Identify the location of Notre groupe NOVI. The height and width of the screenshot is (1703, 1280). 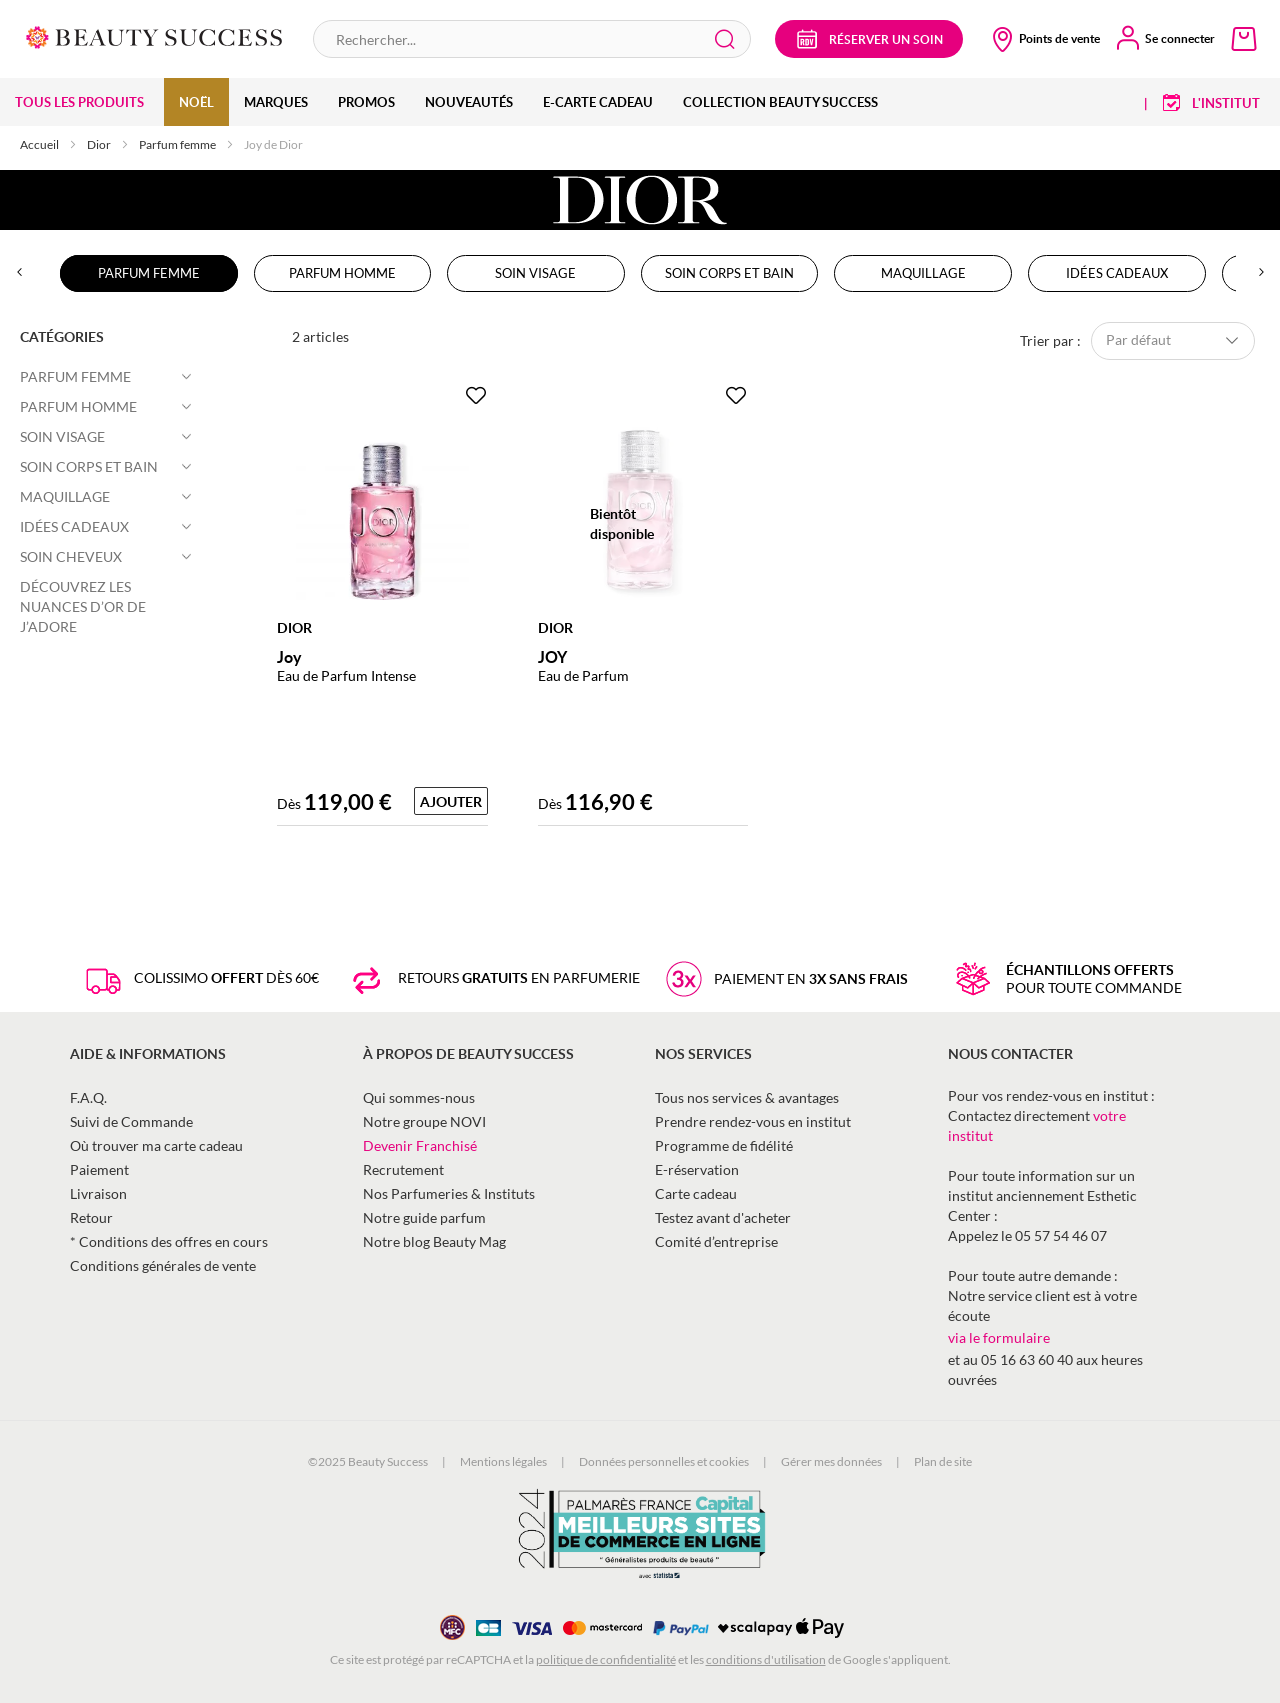
(424, 1121).